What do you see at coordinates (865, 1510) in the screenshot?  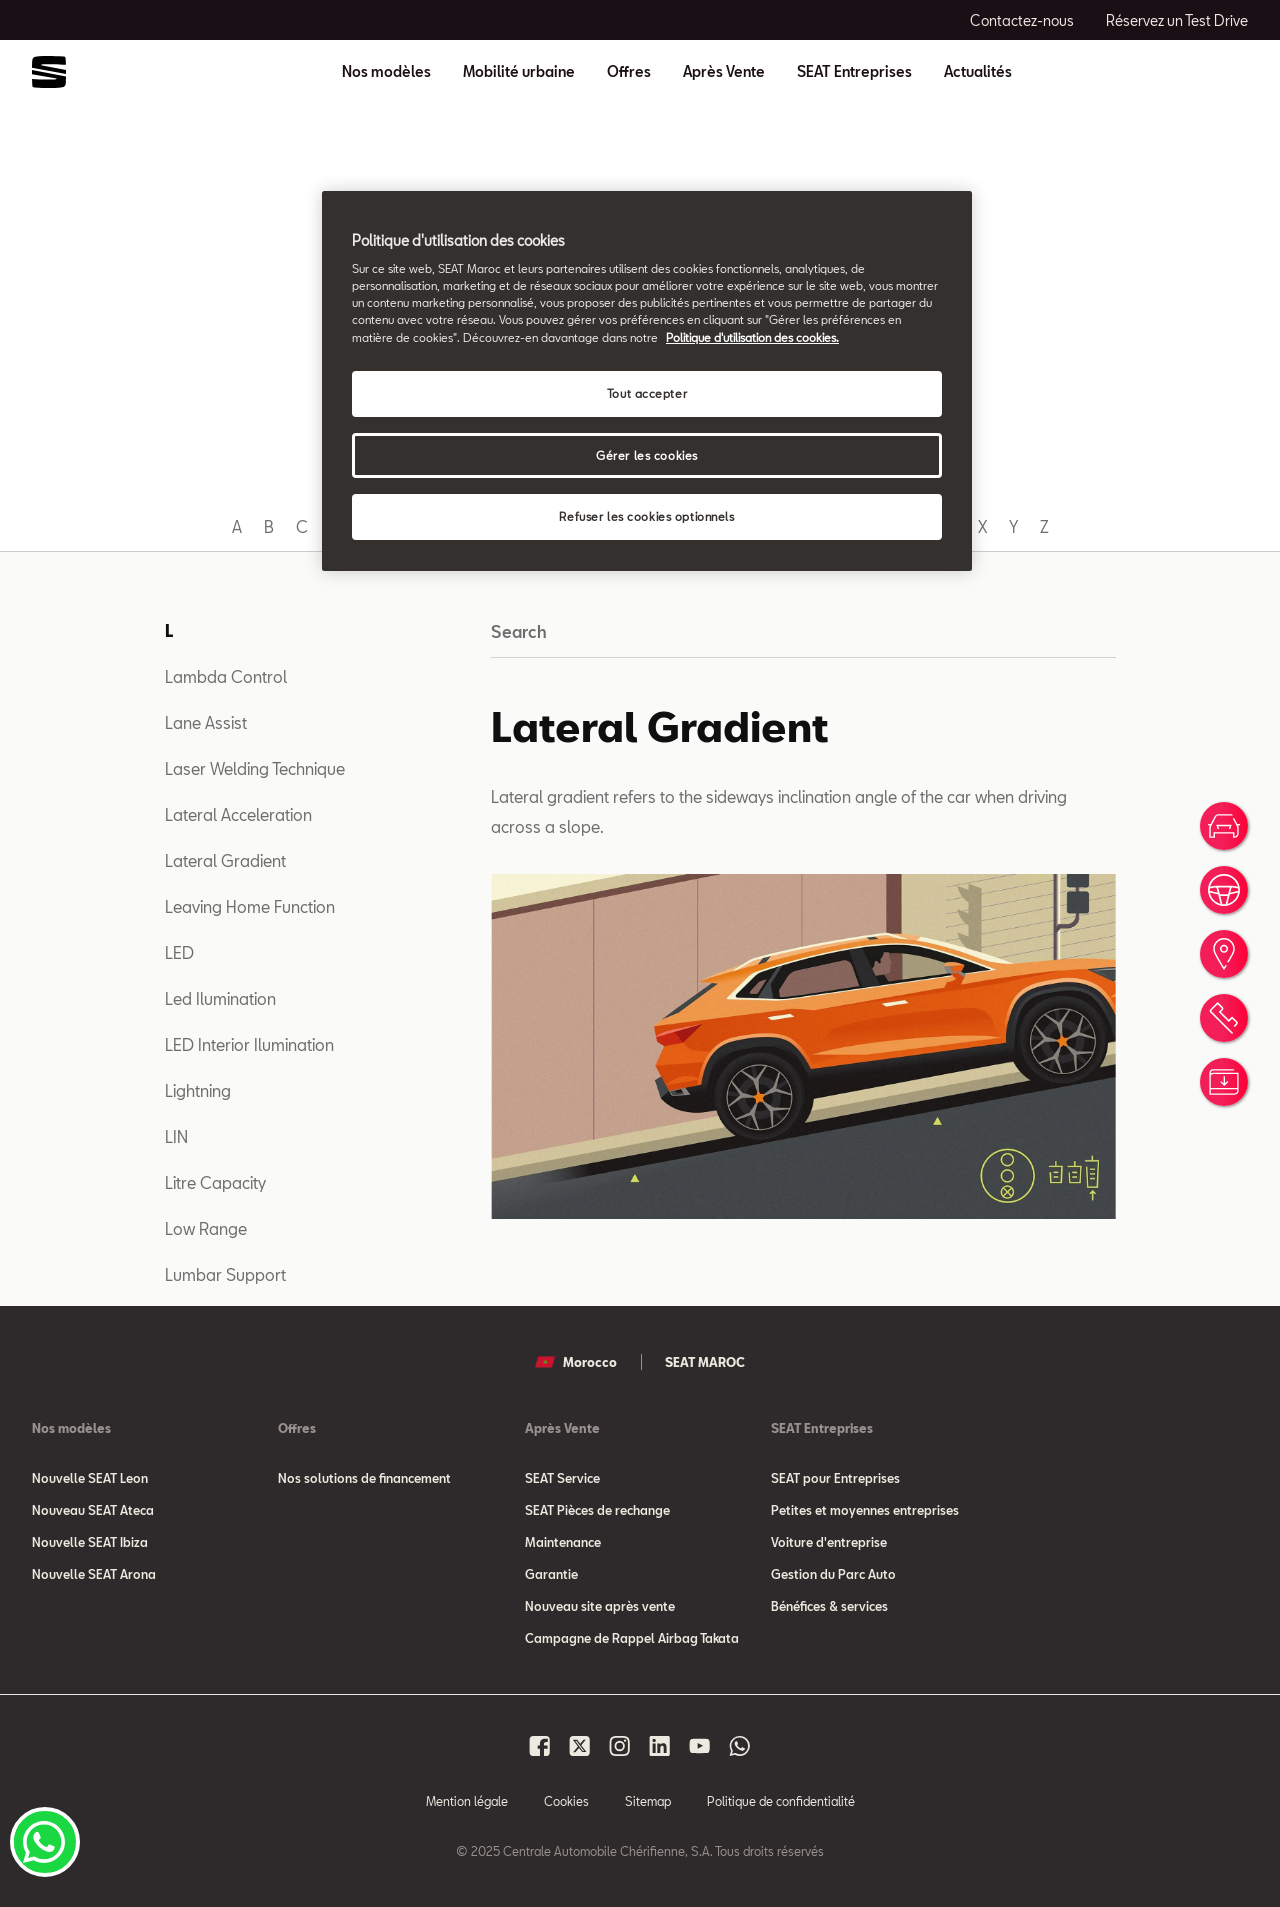 I see `Petites et moyennes entreprises` at bounding box center [865, 1510].